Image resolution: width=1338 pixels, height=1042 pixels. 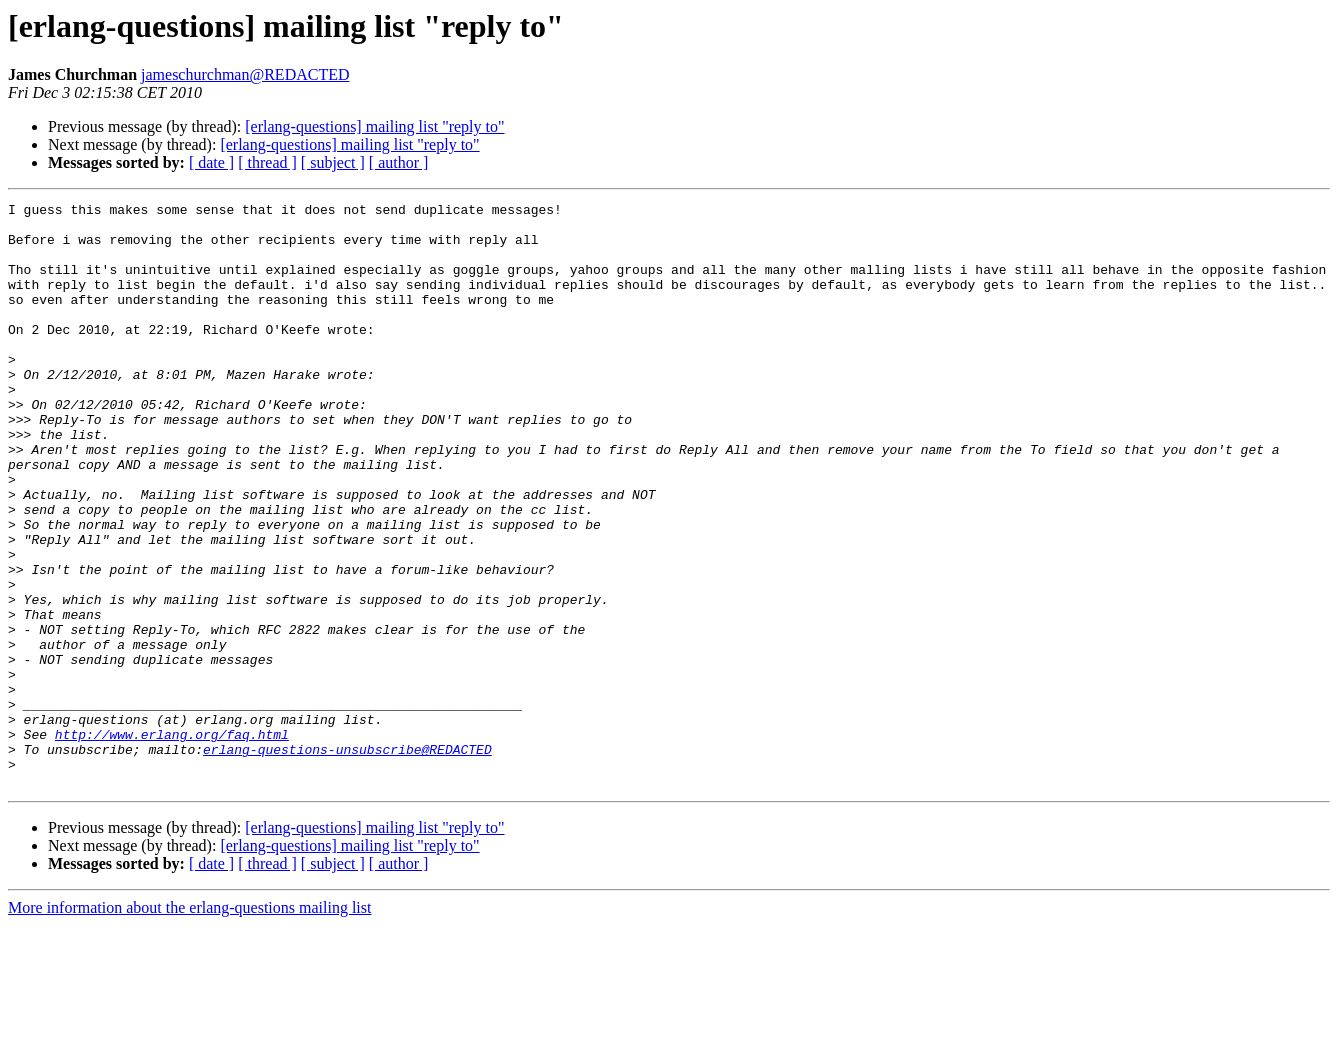 What do you see at coordinates (211, 162) in the screenshot?
I see `[ date ]` at bounding box center [211, 162].